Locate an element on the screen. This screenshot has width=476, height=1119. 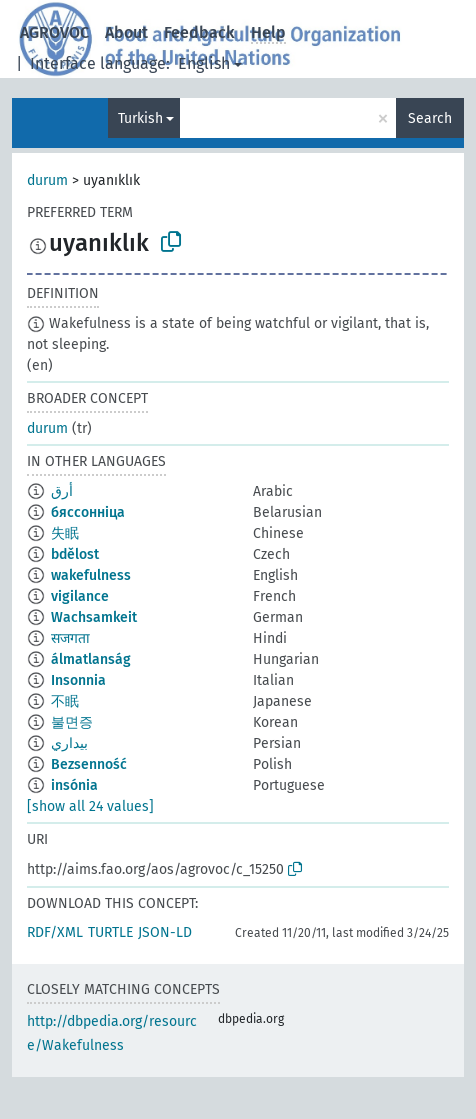
Turkish is located at coordinates (140, 118).